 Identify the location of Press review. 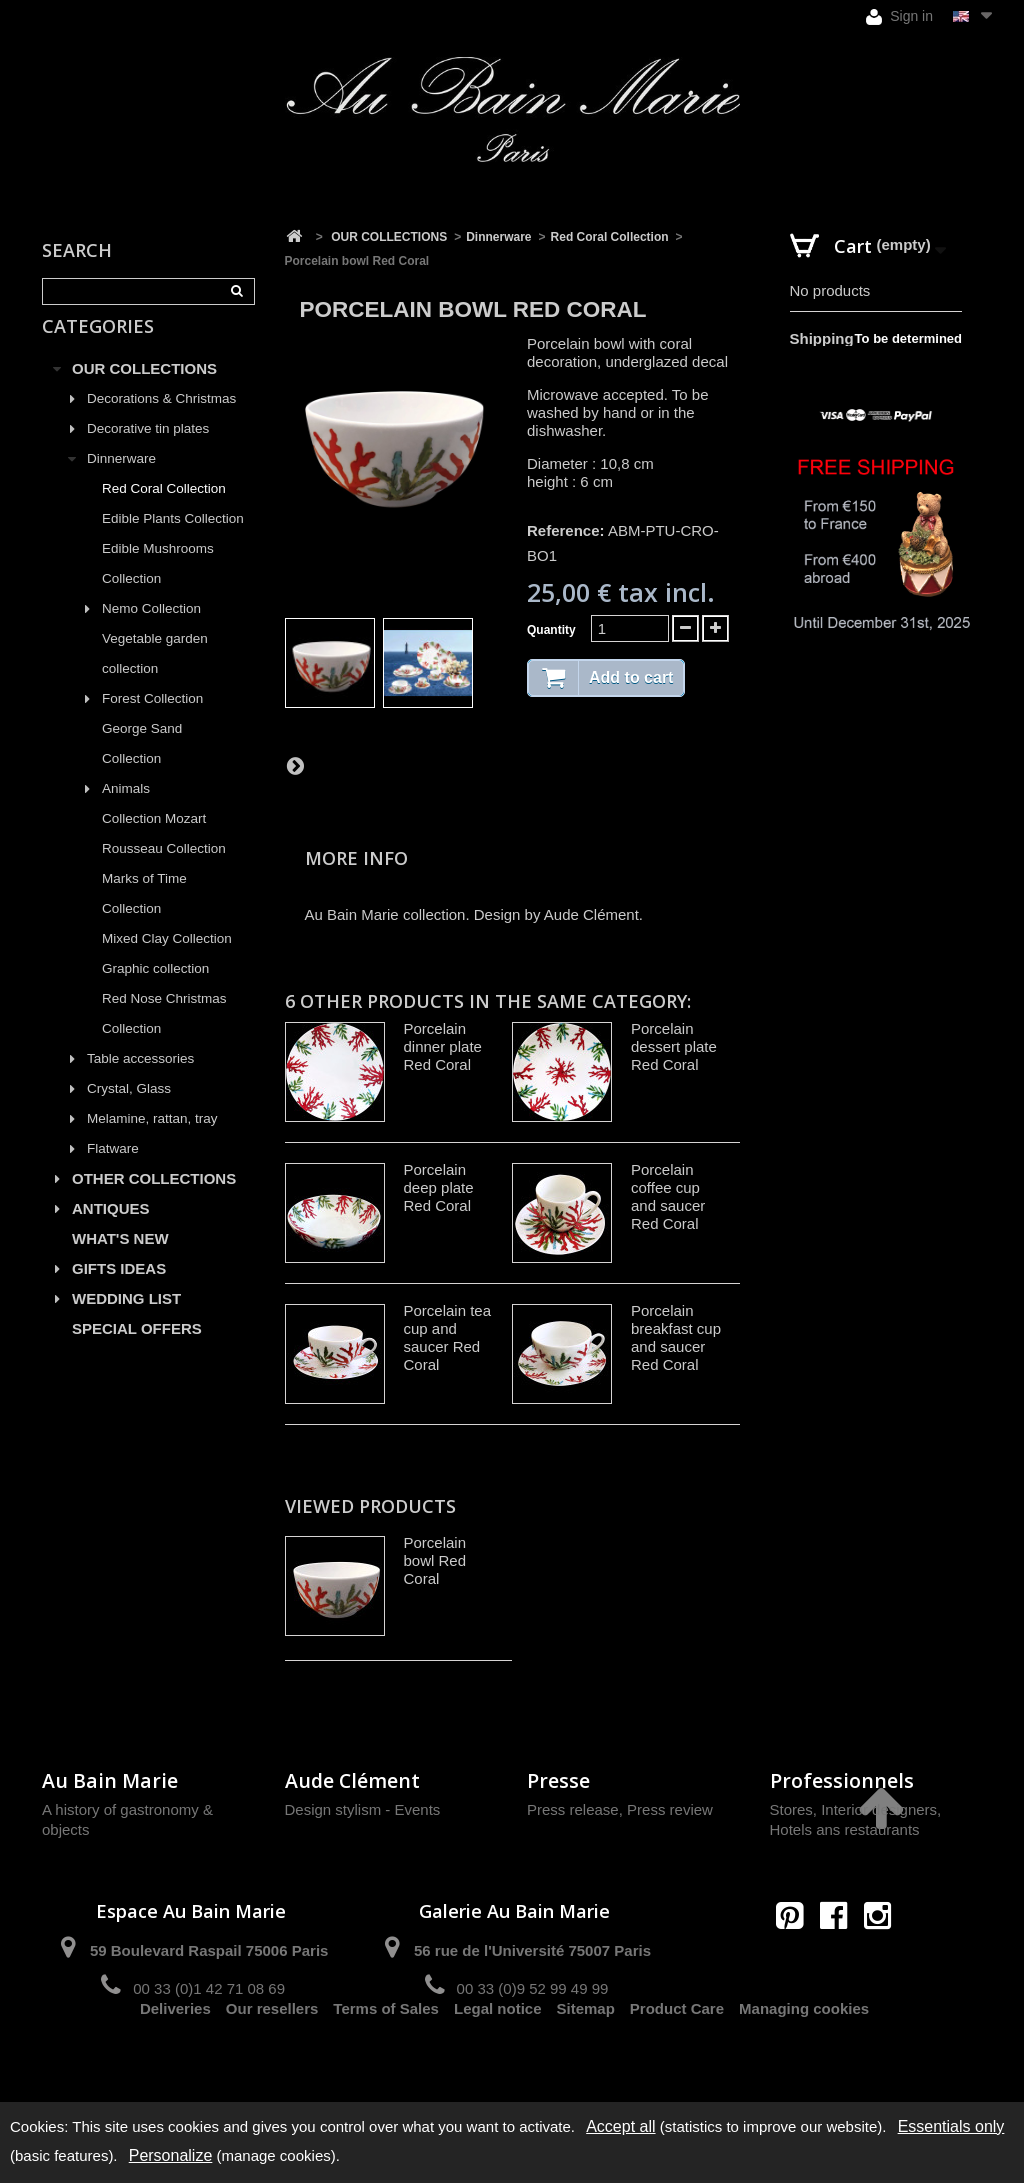
(670, 1809).